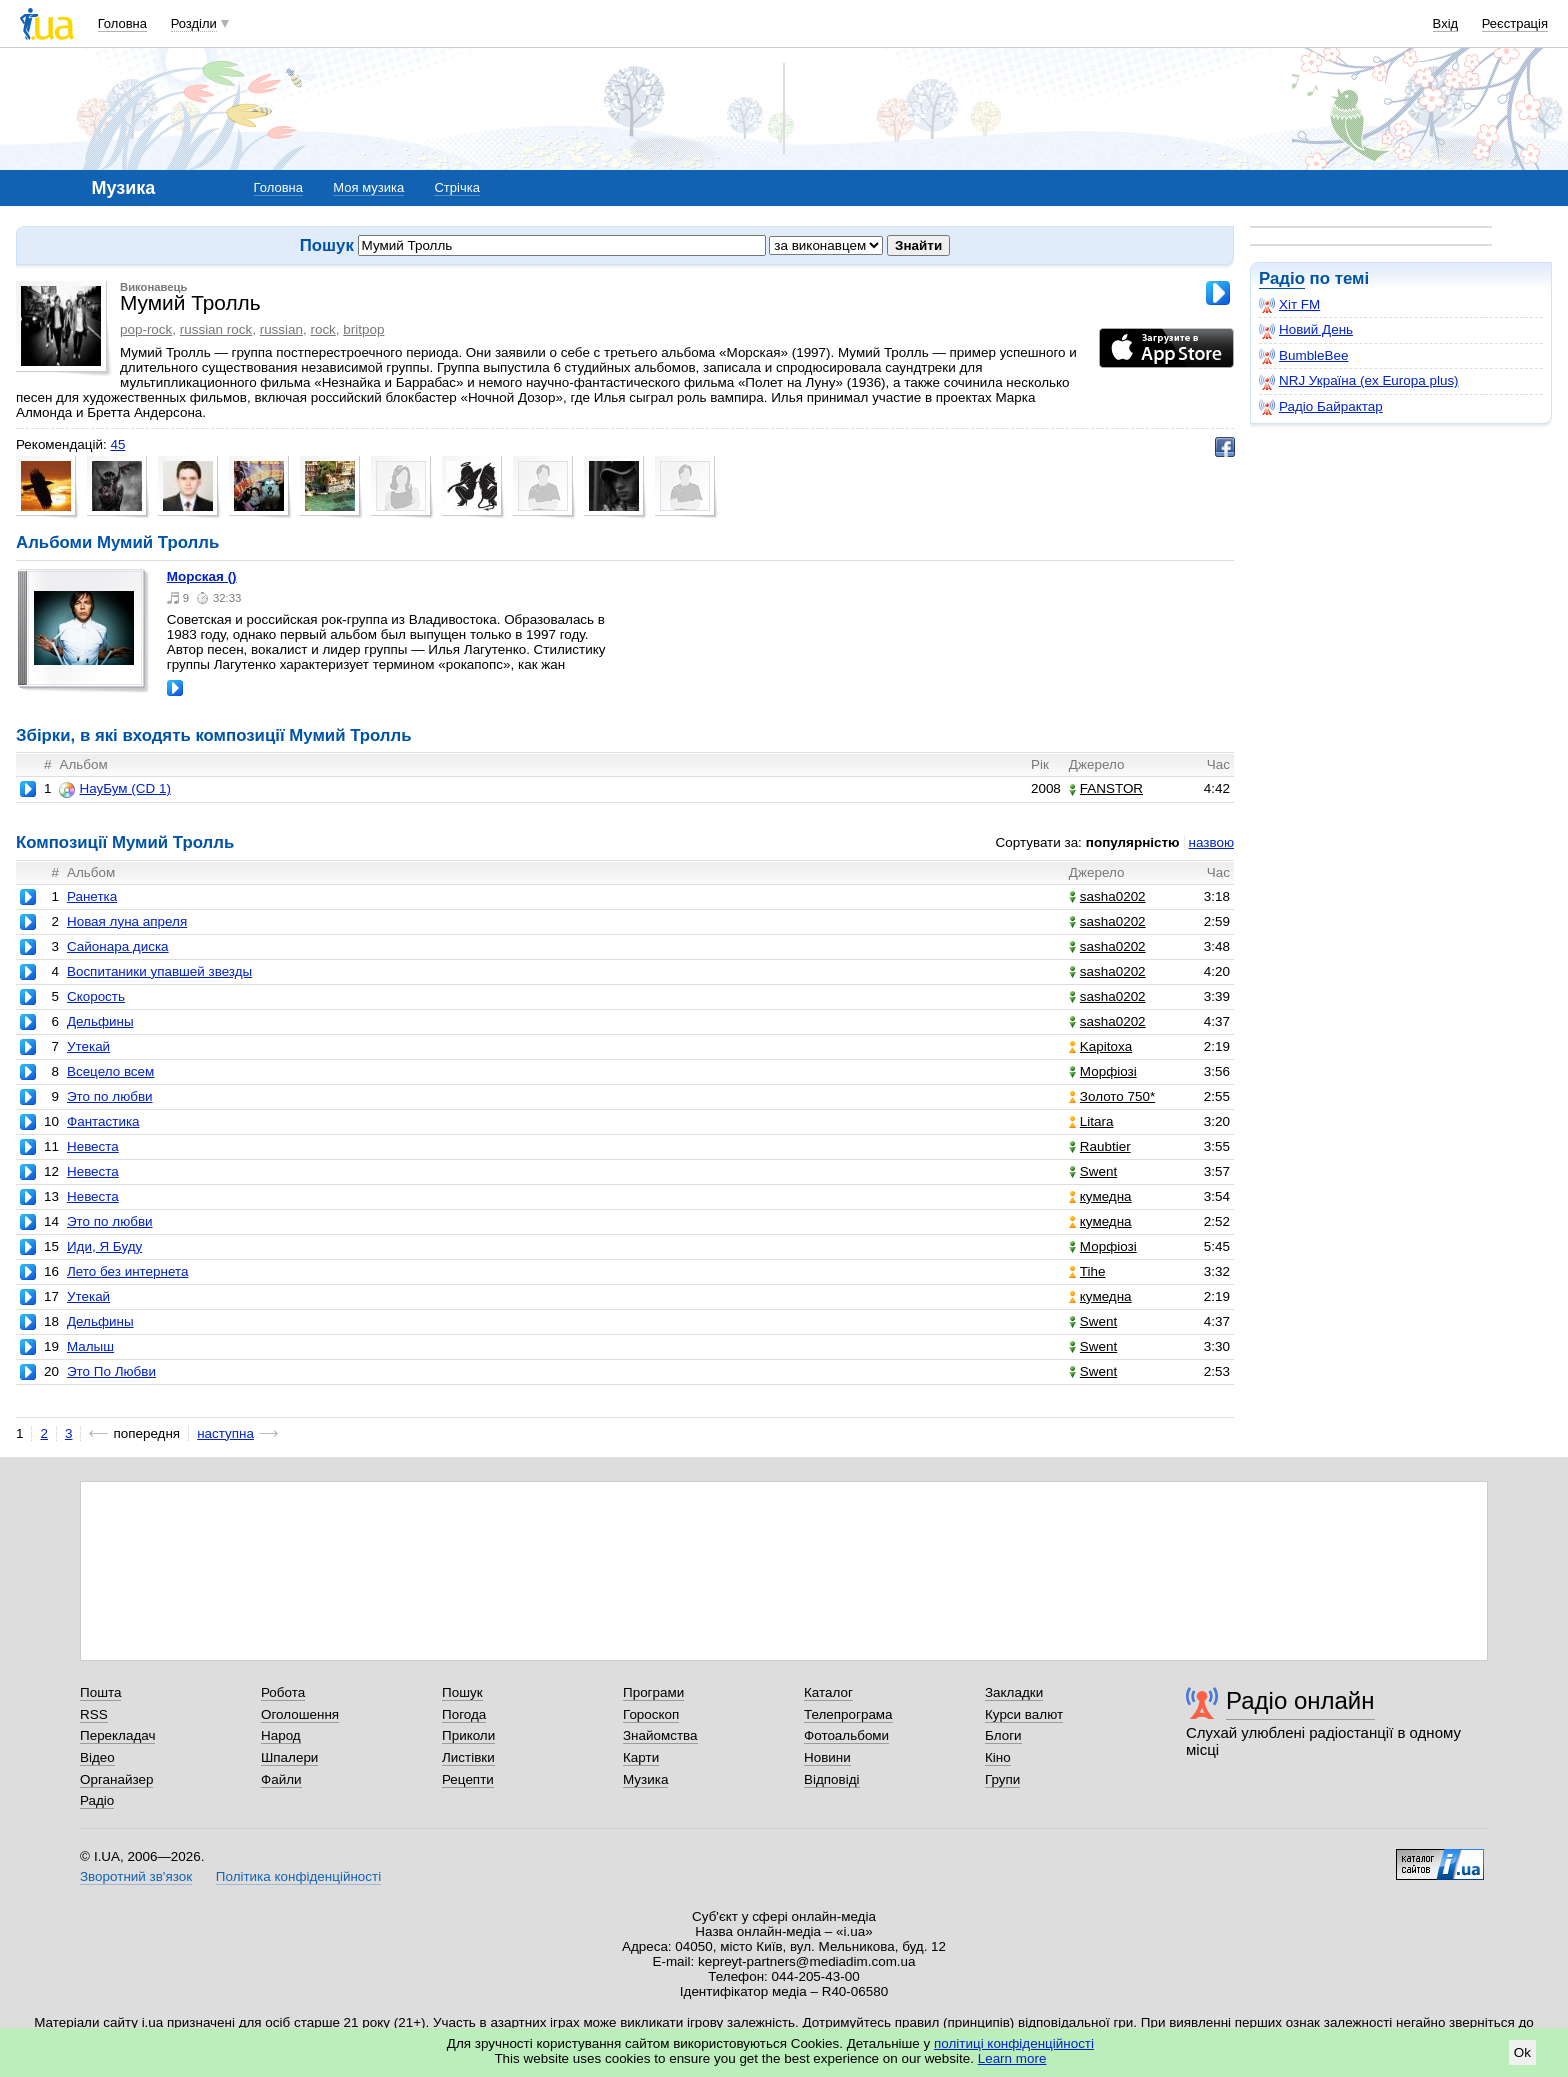 This screenshot has height=2077, width=1568. I want to click on назвою, so click(1211, 842).